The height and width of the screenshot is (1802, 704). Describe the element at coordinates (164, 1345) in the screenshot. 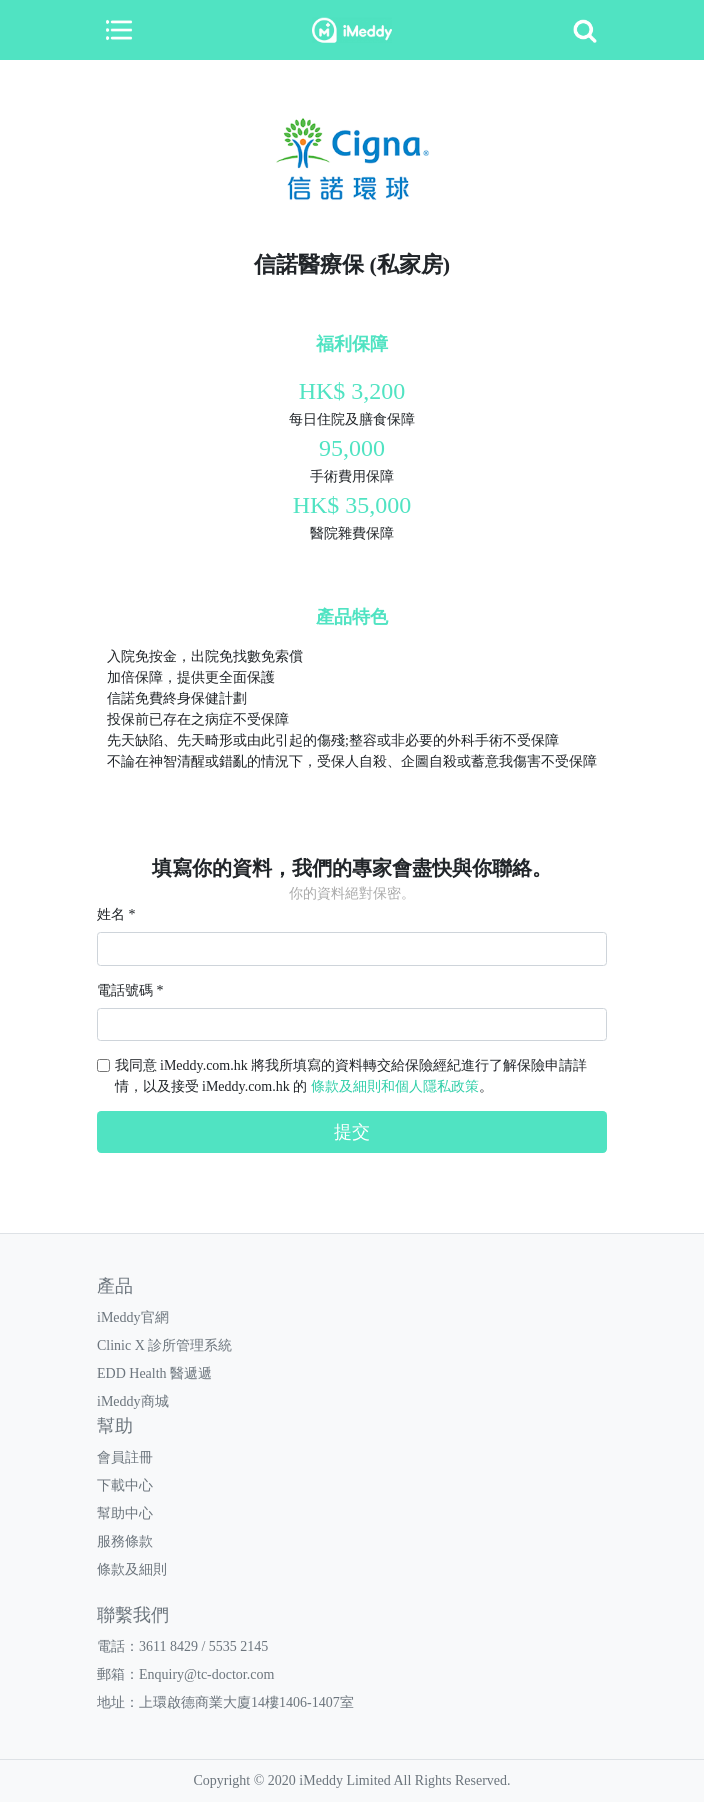

I see `Clinic X 診所管理系統` at that location.